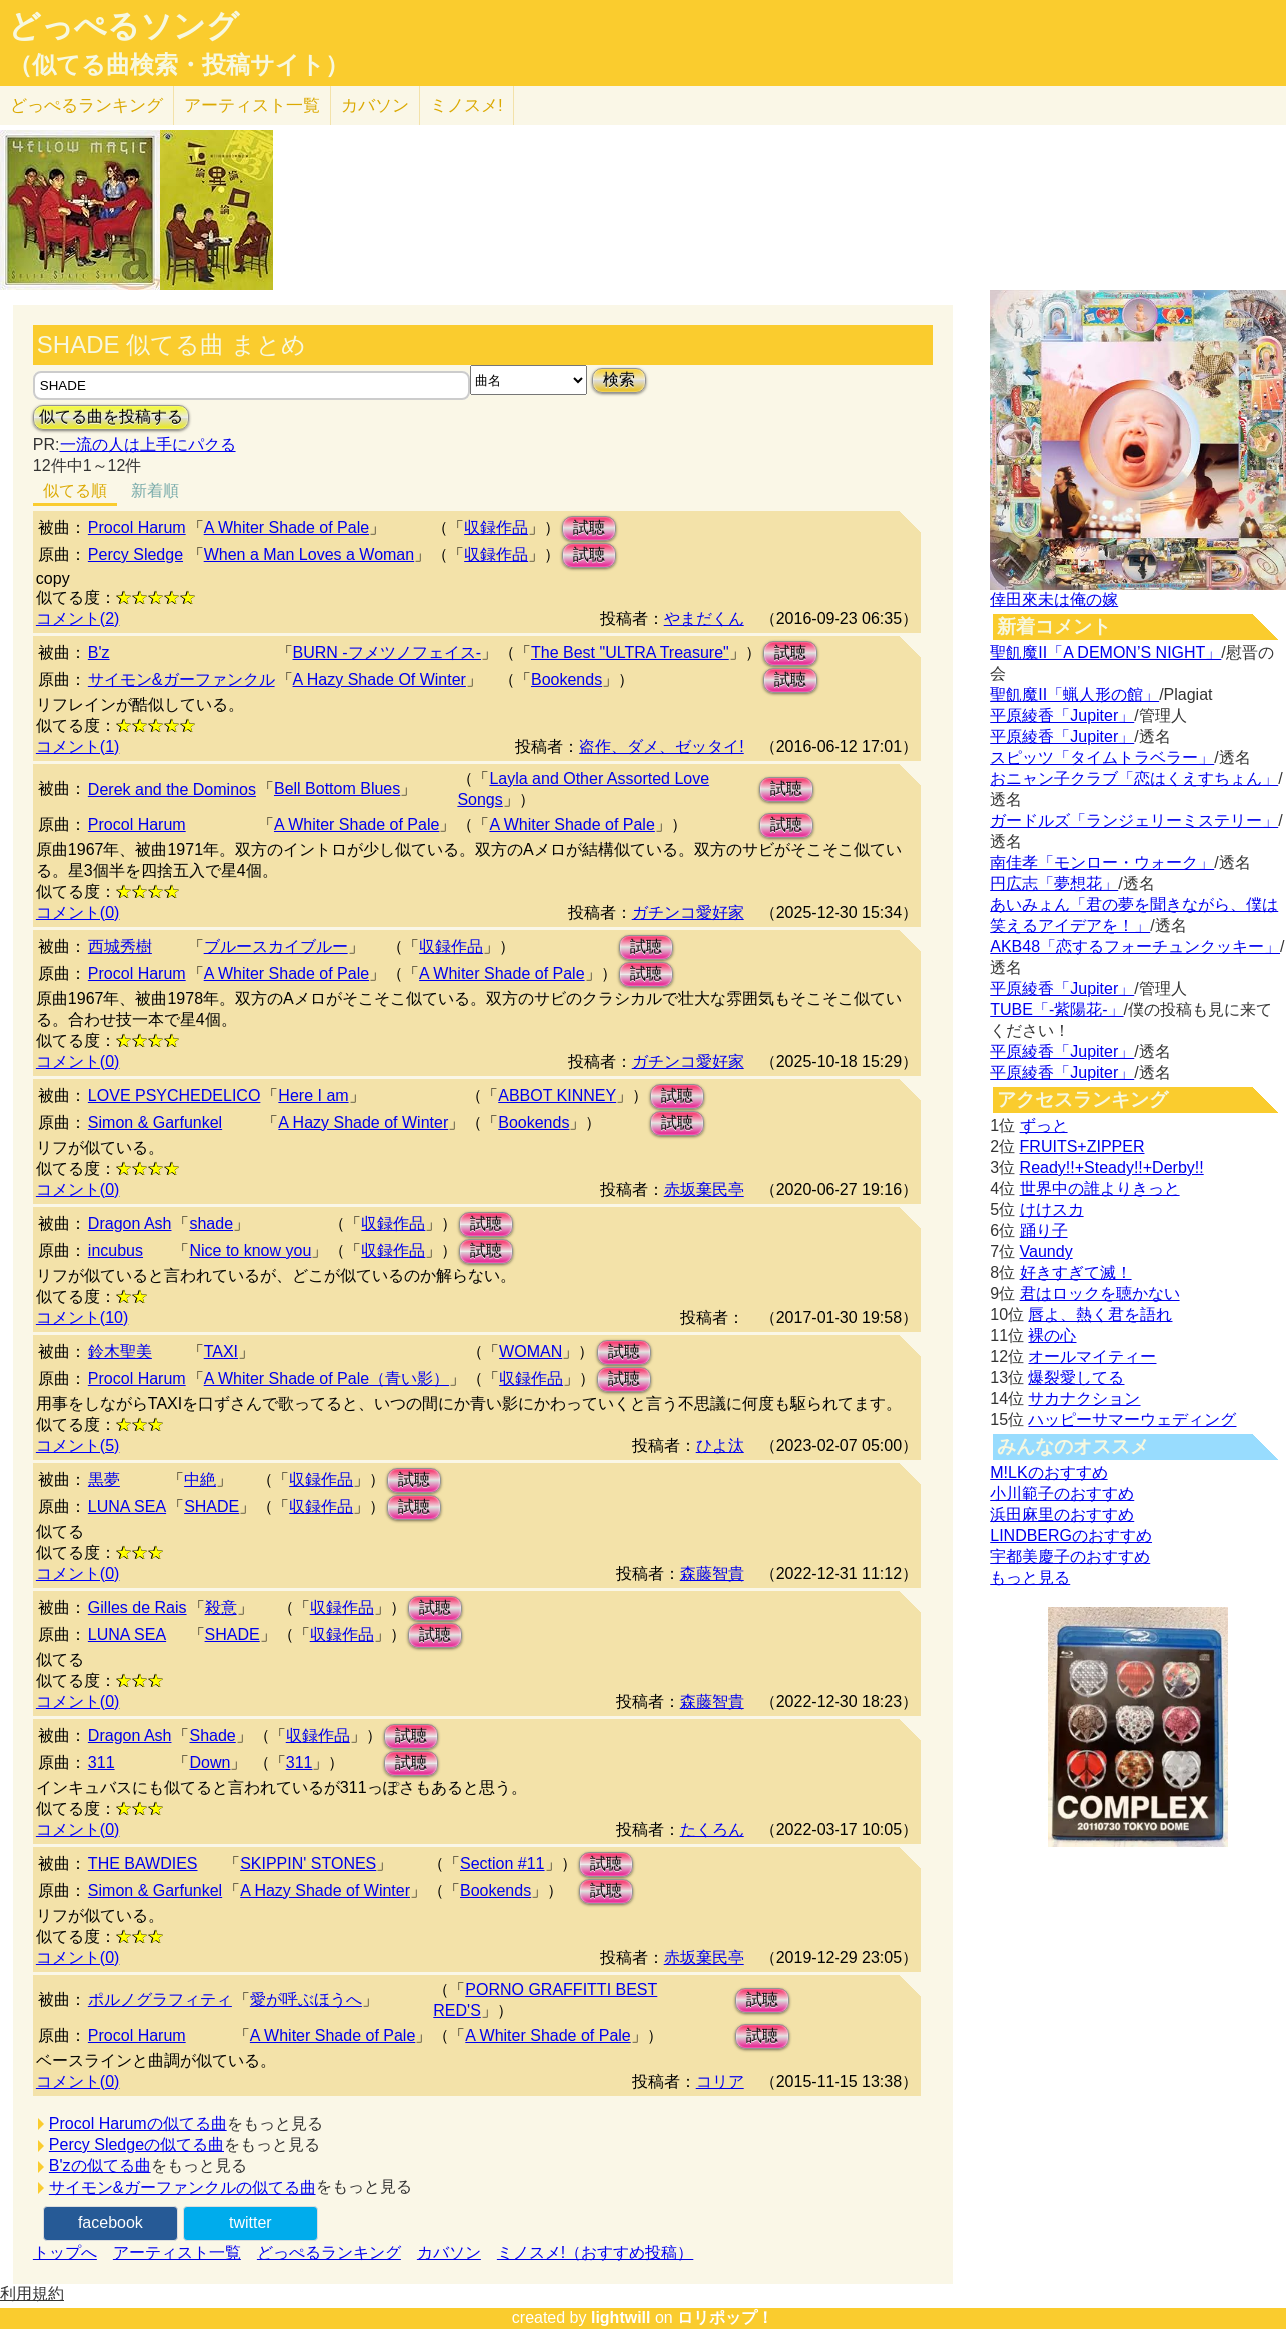 This screenshot has width=1286, height=2329. I want to click on ガチンコ愛好家, so click(688, 912).